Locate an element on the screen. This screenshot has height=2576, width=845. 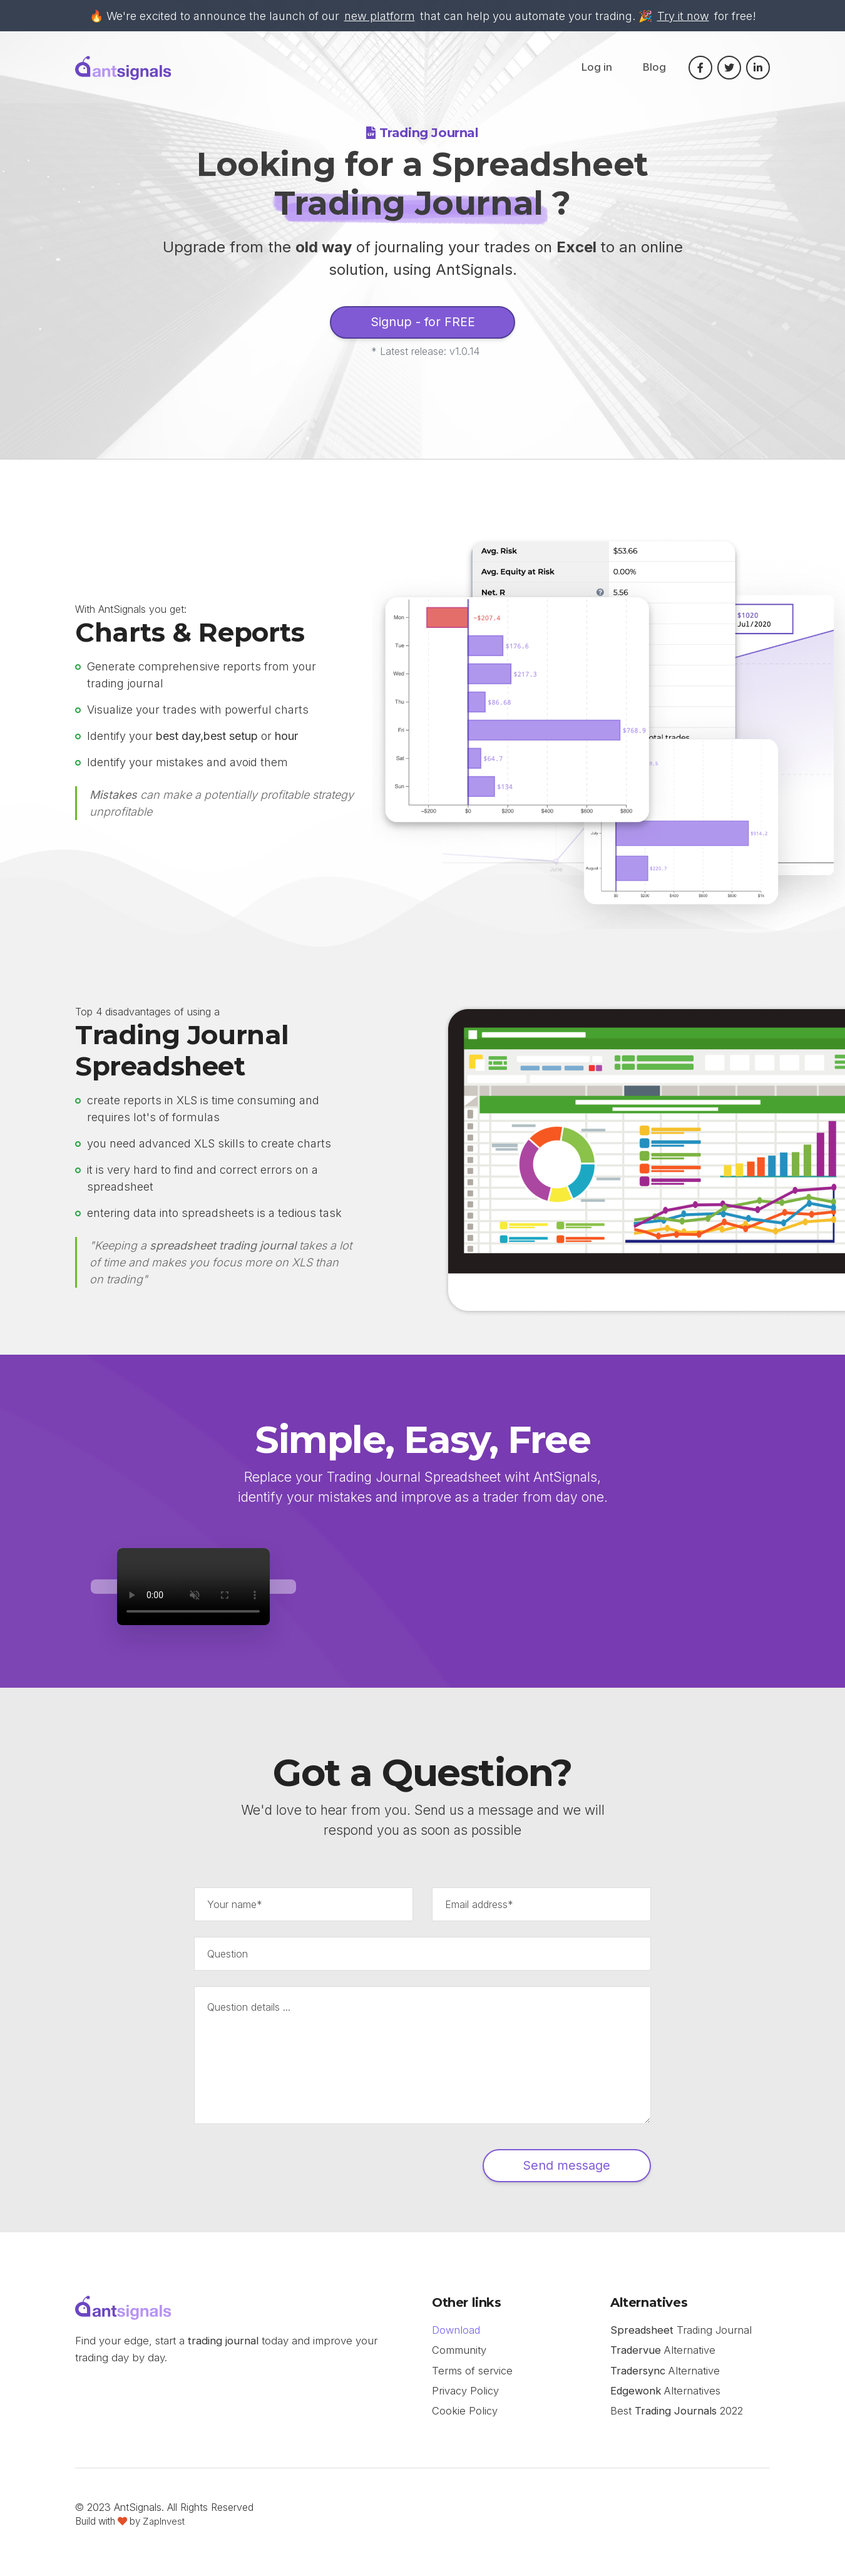
Alternatives is located at coordinates (666, 2399).